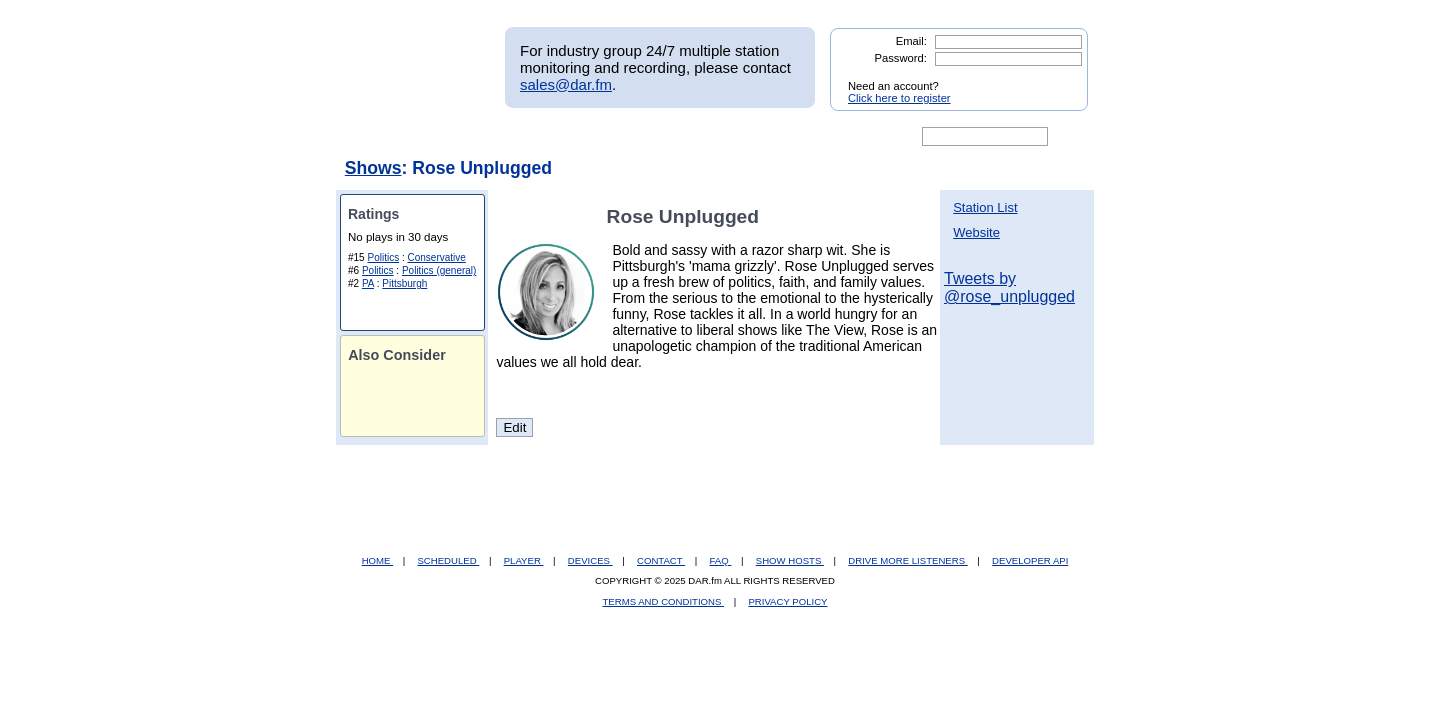 This screenshot has width=1430, height=720. What do you see at coordinates (566, 84) in the screenshot?
I see `sales@dar.fm` at bounding box center [566, 84].